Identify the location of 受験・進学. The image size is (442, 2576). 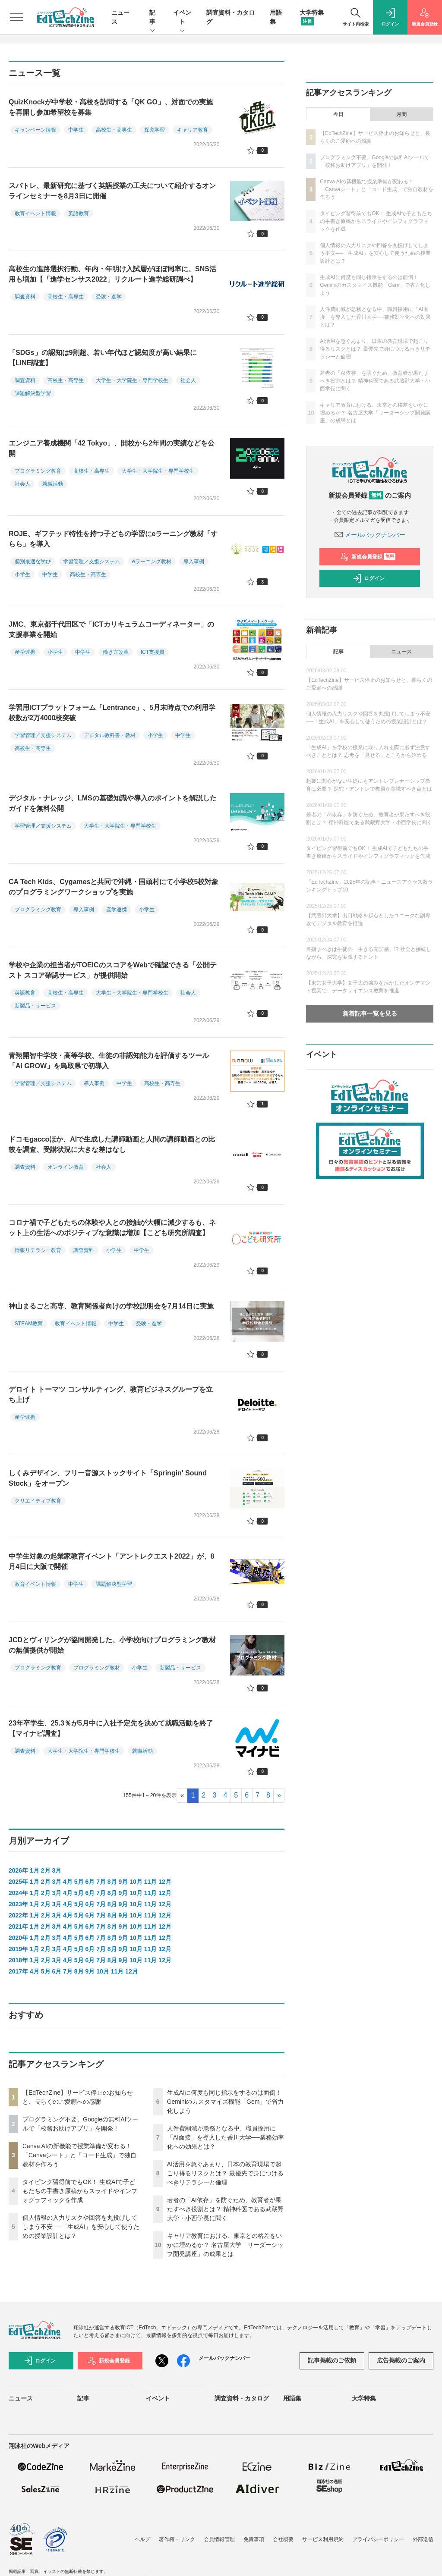
(109, 297).